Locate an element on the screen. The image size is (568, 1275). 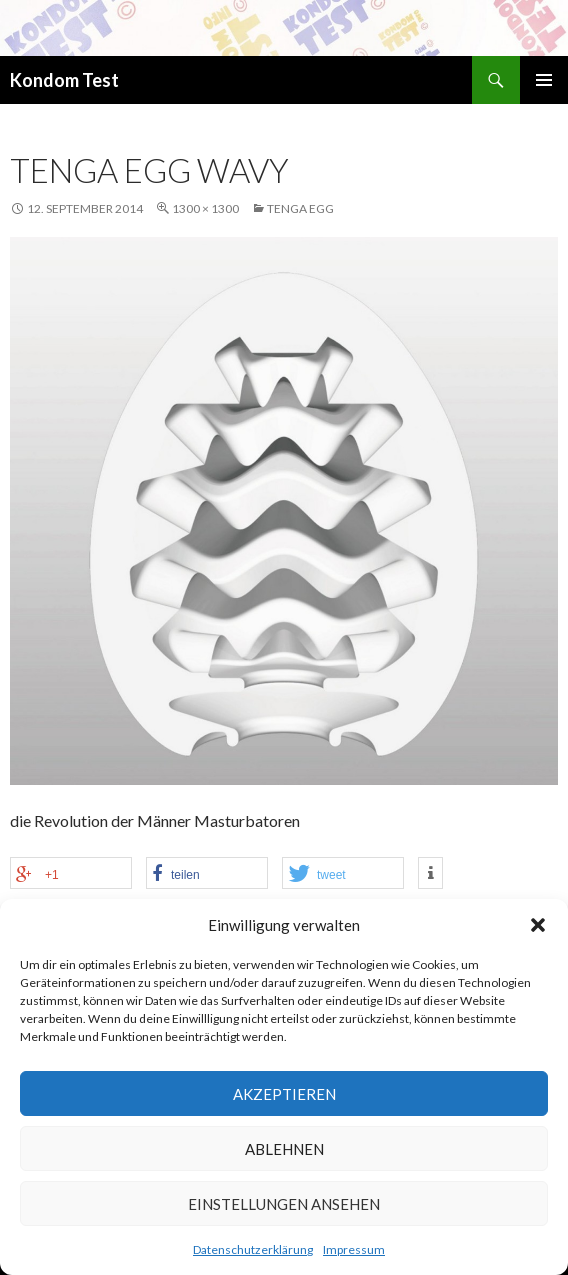
[button] is located at coordinates (538, 925).